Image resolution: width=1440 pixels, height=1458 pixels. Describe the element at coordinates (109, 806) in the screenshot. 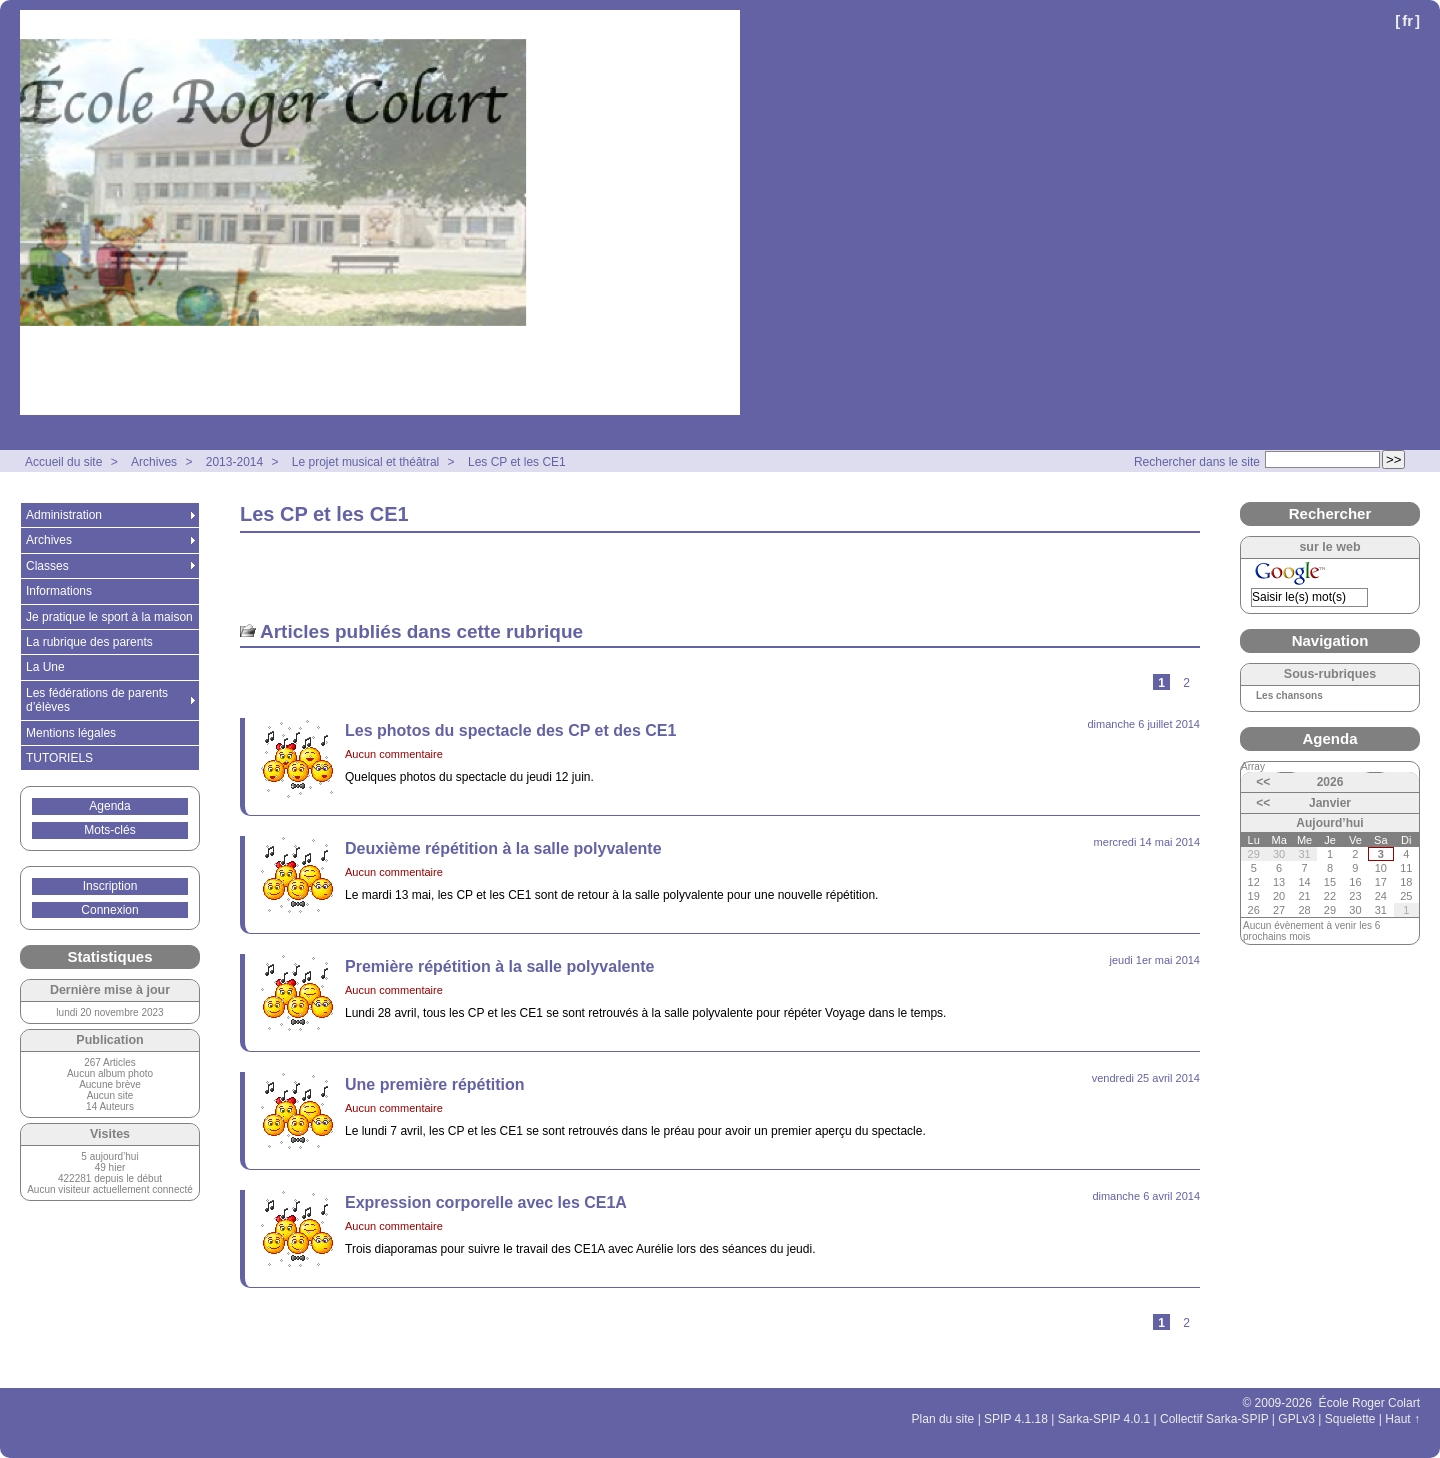

I see `Agenda` at that location.